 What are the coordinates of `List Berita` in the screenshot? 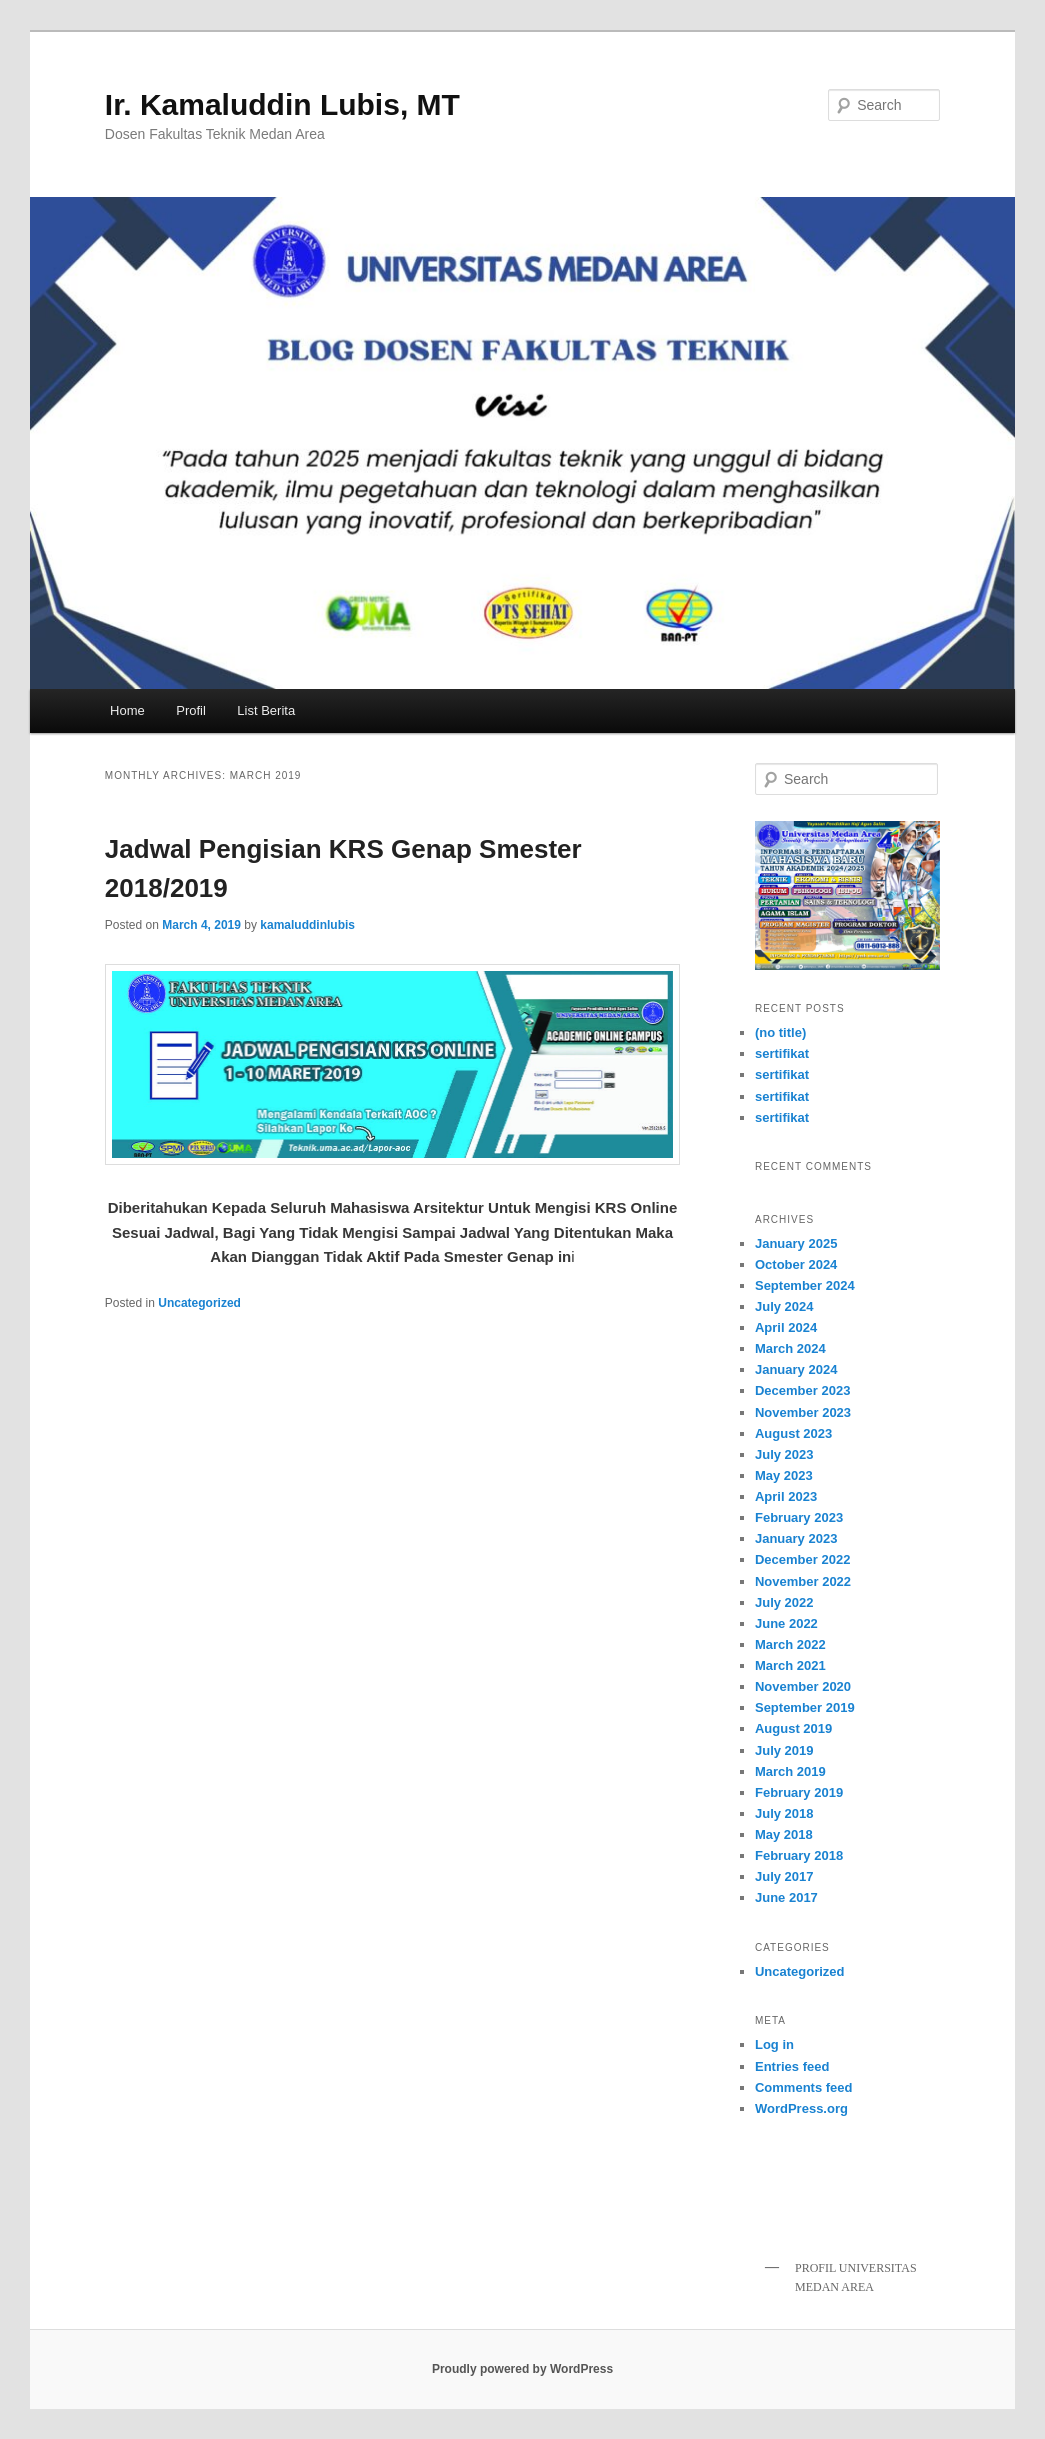 It's located at (266, 710).